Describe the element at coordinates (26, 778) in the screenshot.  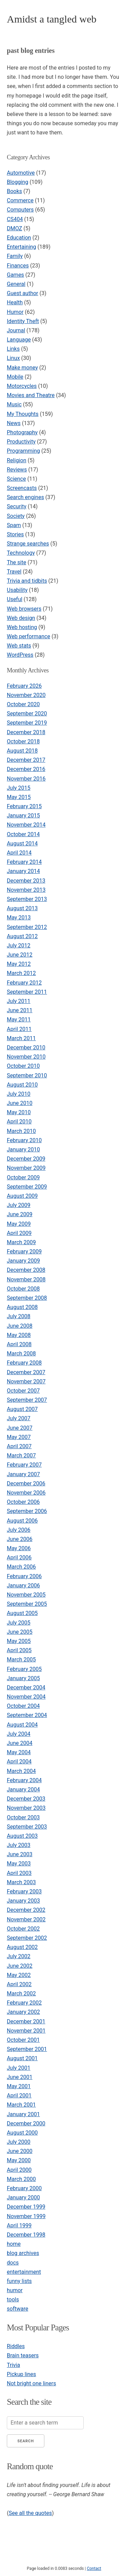
I see `November 2016` at that location.